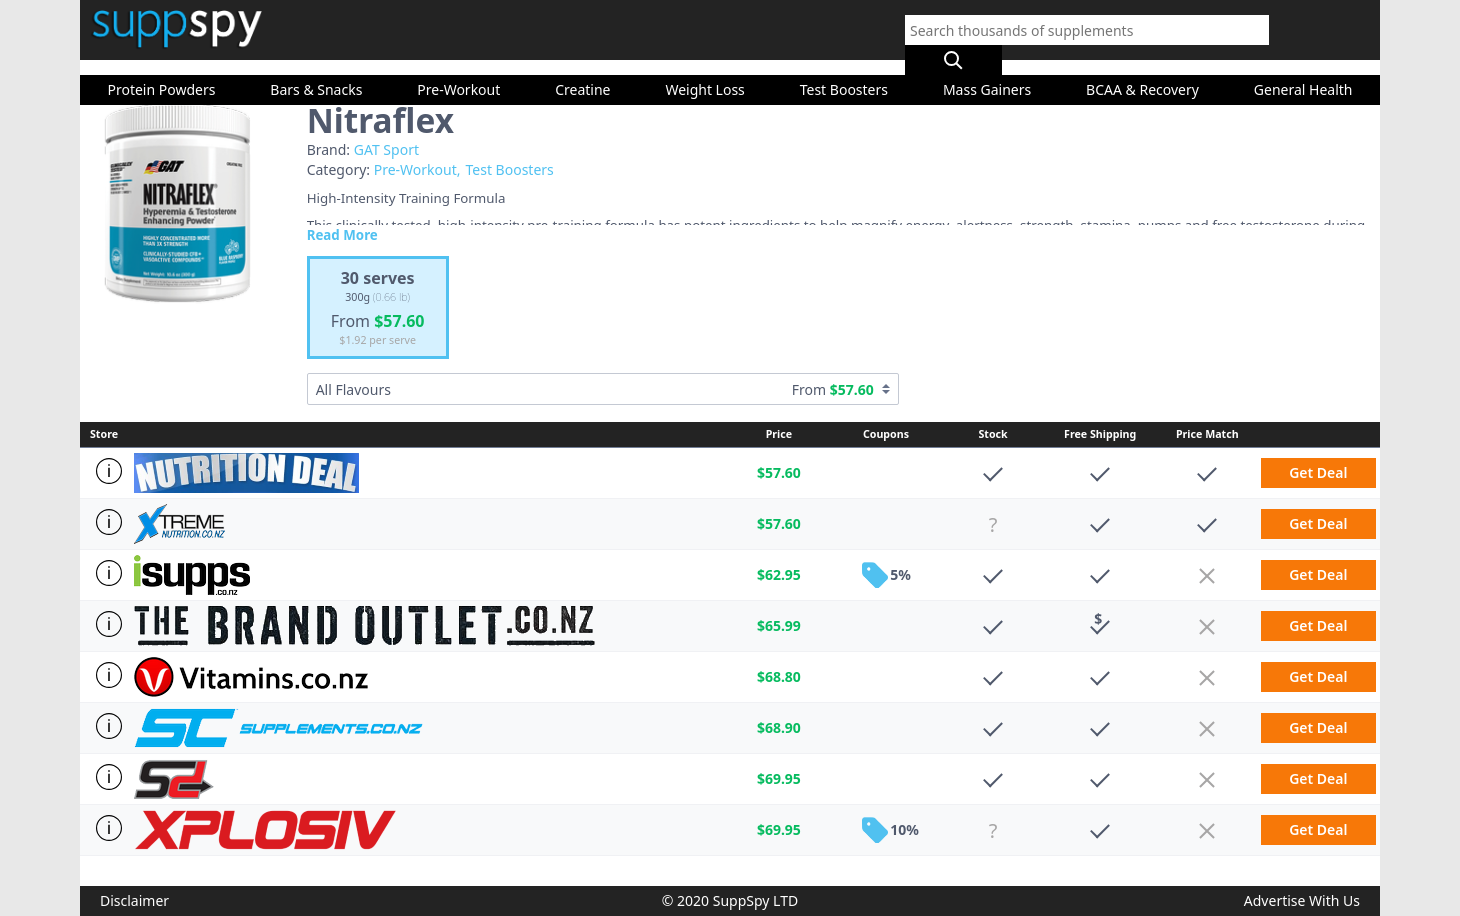 Image resolution: width=1460 pixels, height=916 pixels. What do you see at coordinates (107, 471) in the screenshot?
I see `[Store Info]` at bounding box center [107, 471].